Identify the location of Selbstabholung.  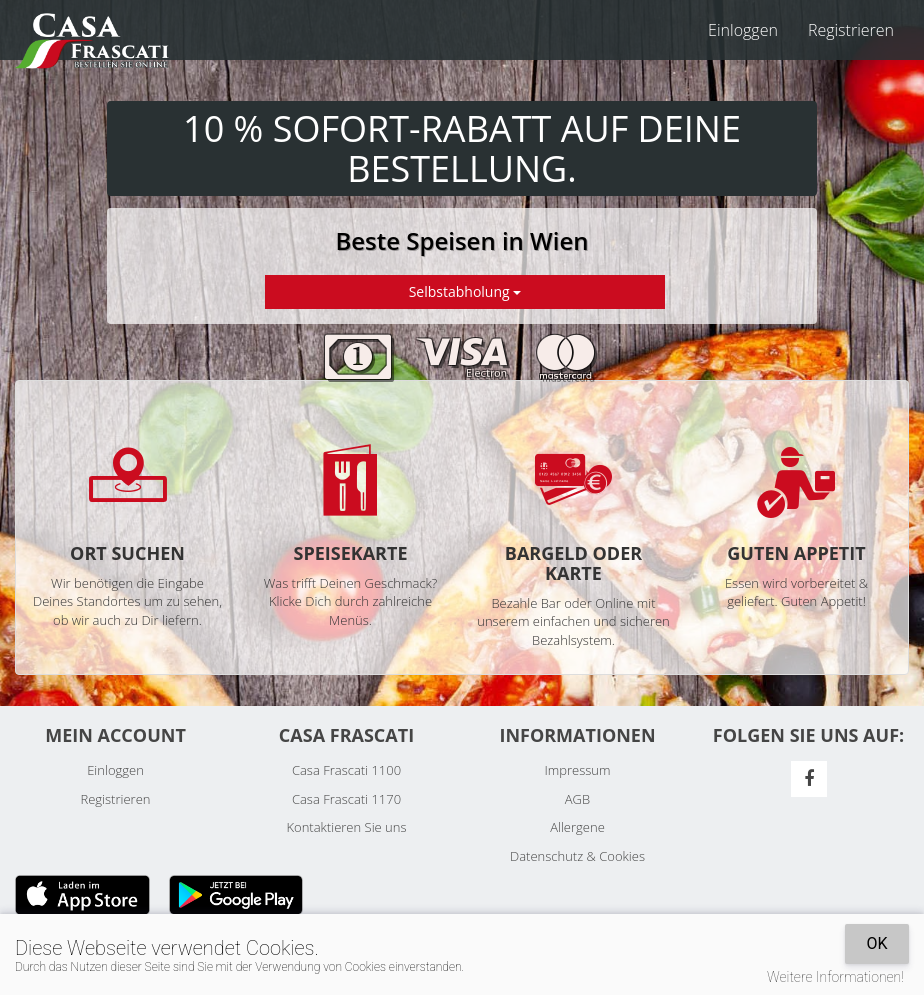
(465, 291).